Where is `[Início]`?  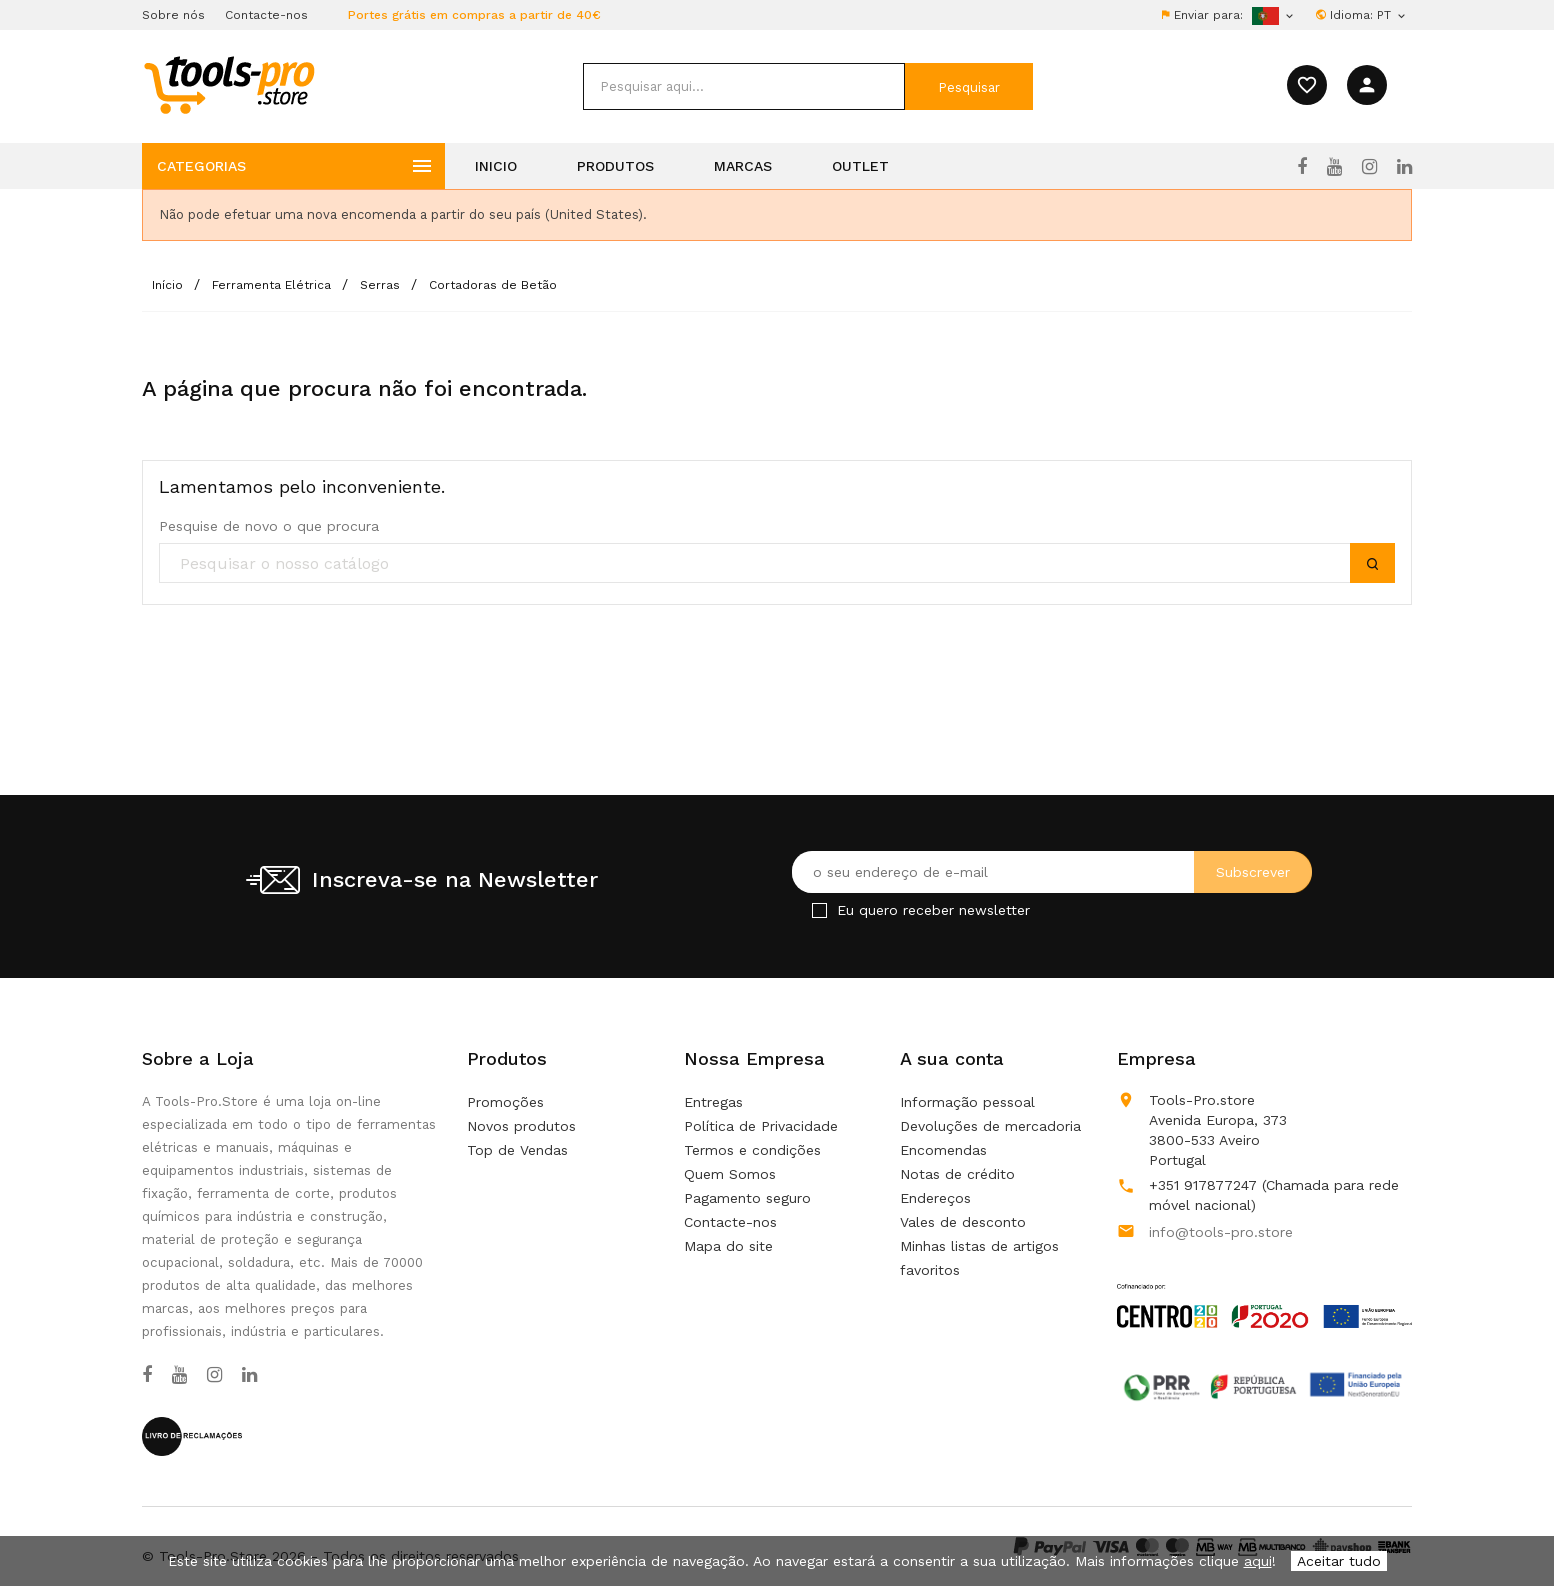
[Início] is located at coordinates (169, 285).